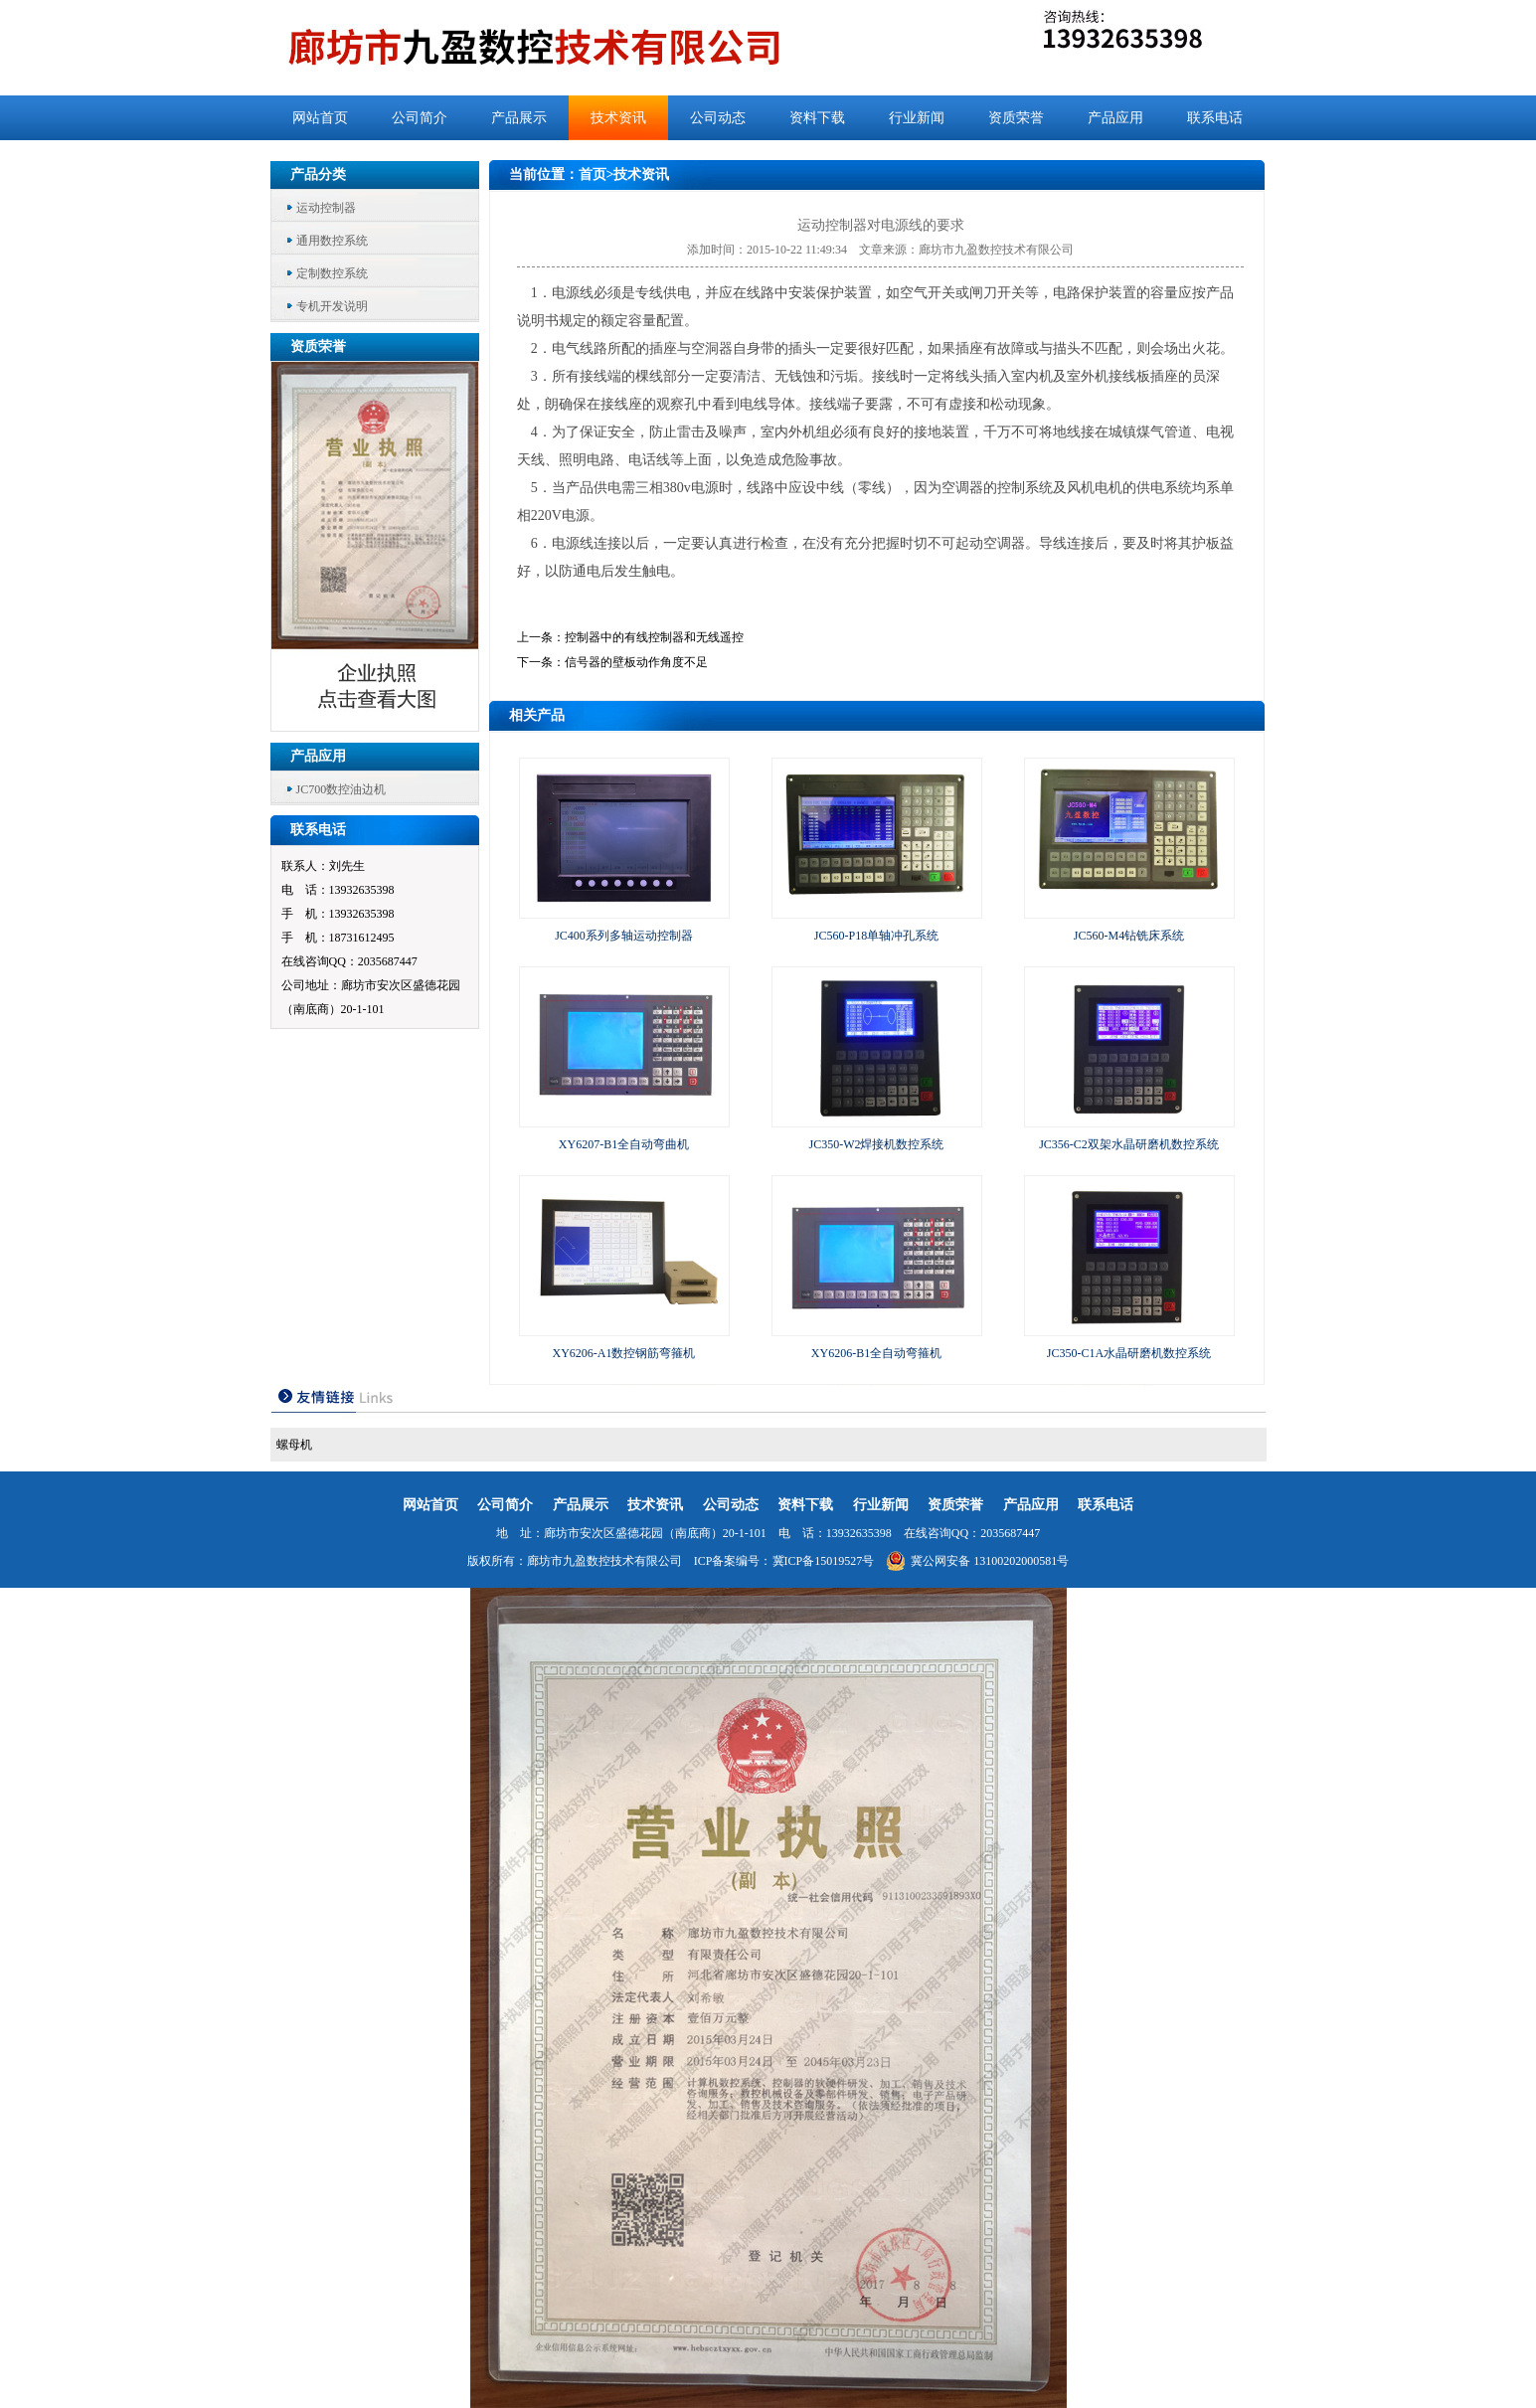 The width and height of the screenshot is (1536, 2408). I want to click on 信号器的壁板动作角度不足, so click(636, 662).